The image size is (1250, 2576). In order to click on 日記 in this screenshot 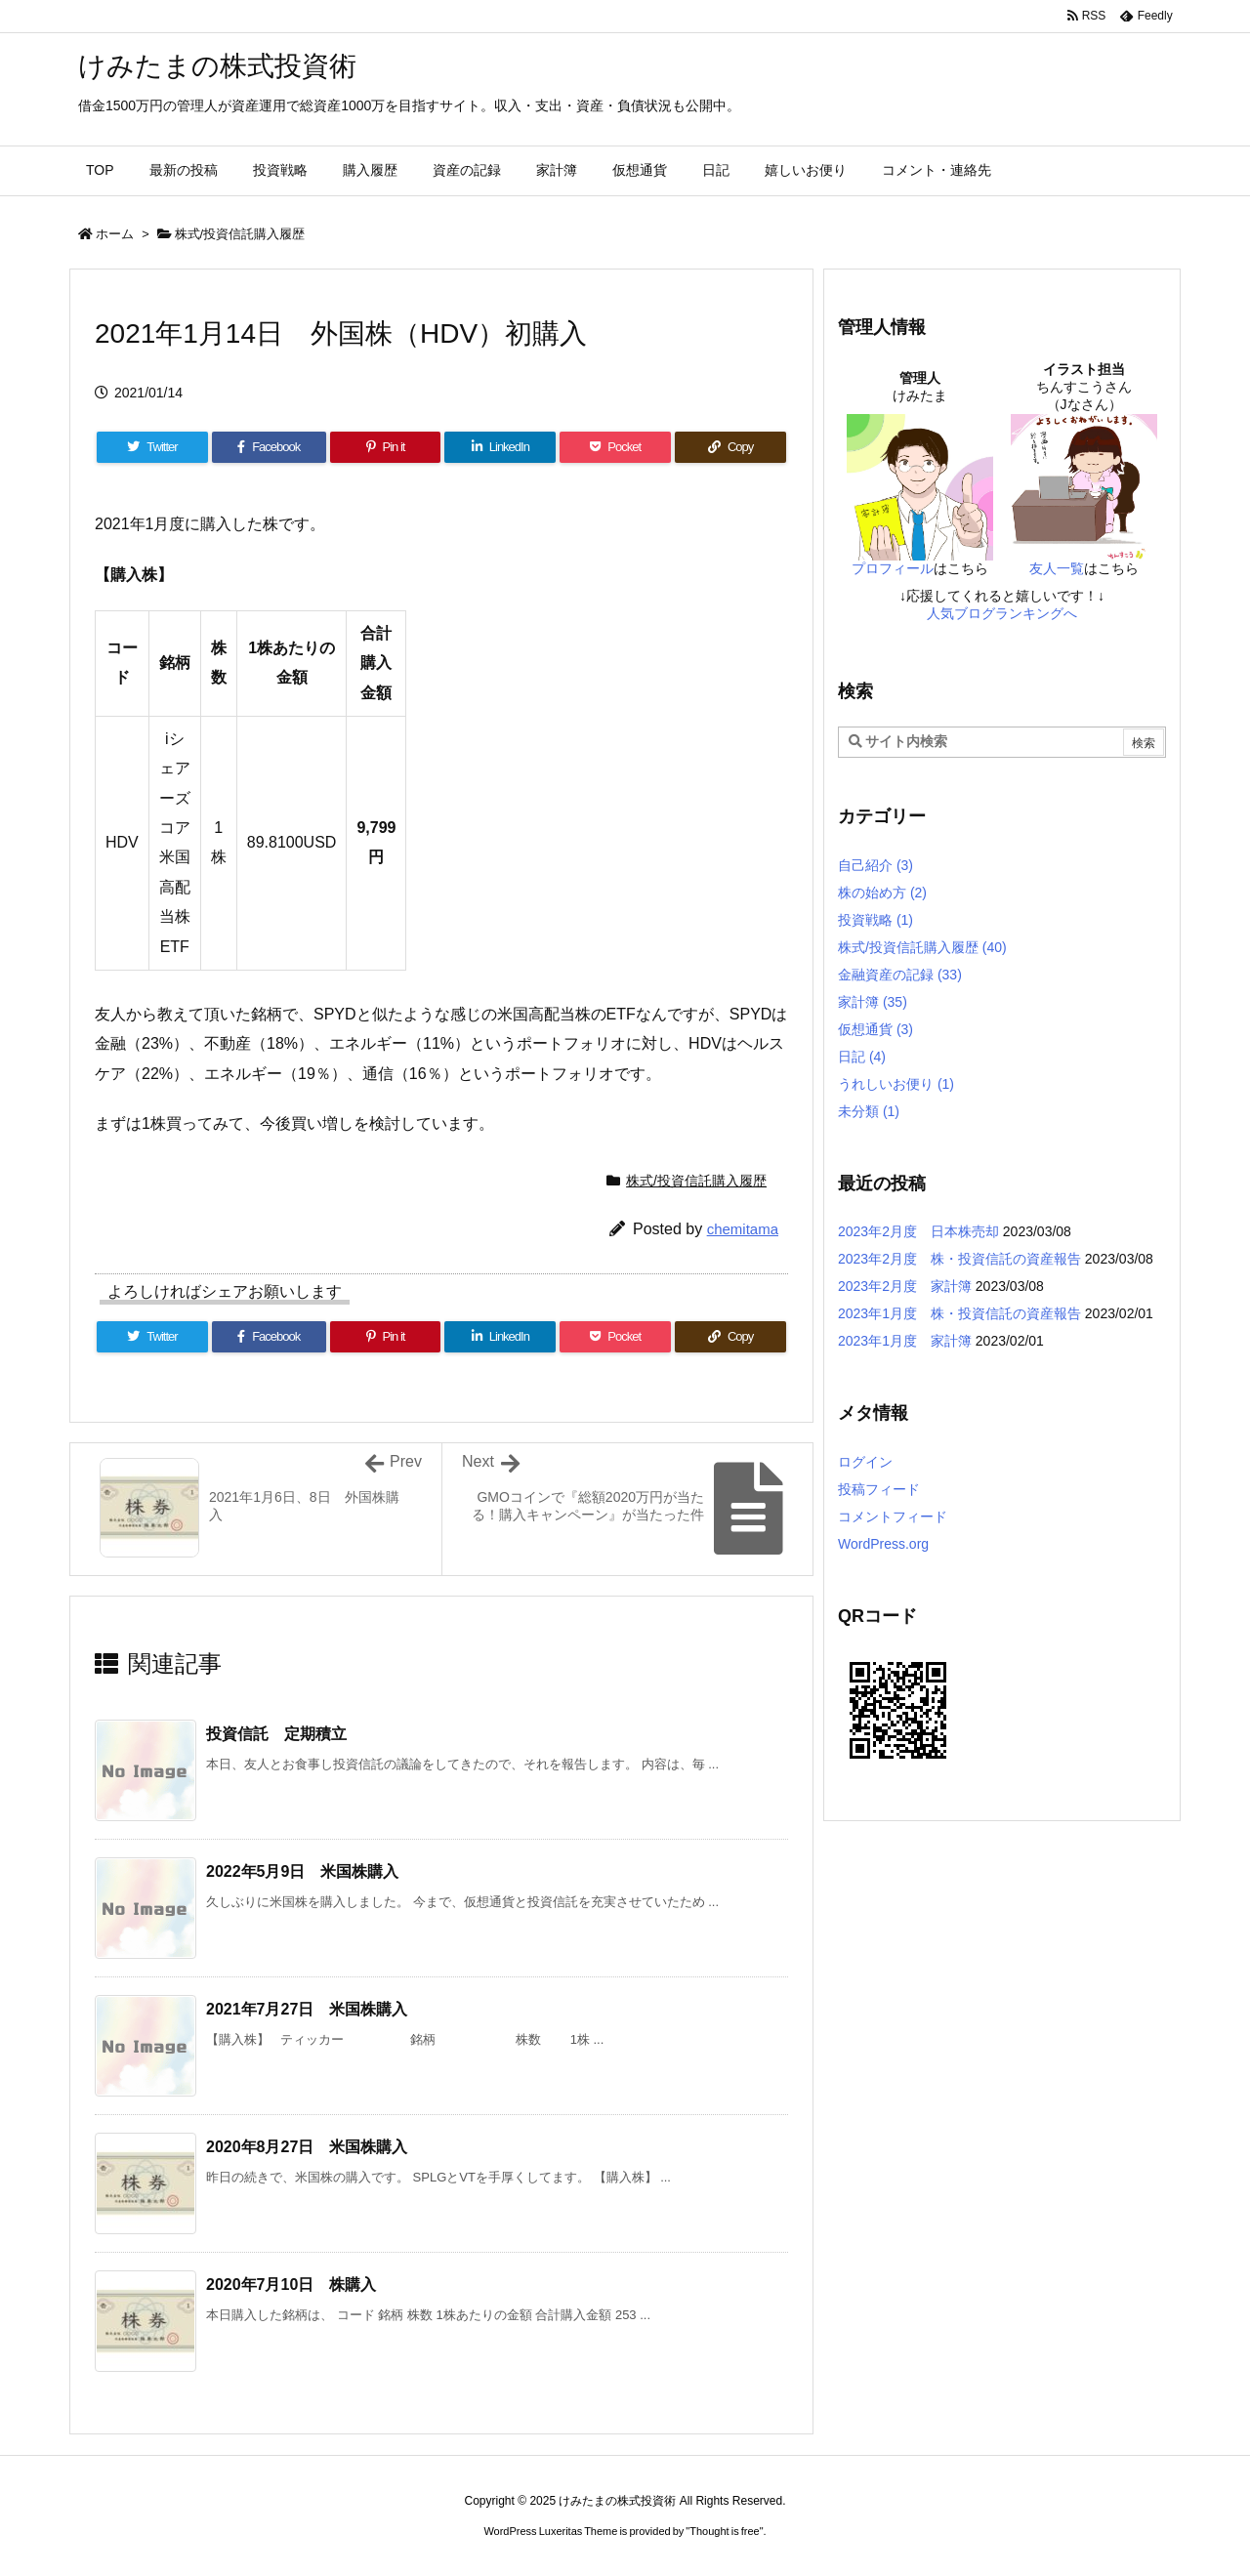, I will do `click(862, 1056)`.